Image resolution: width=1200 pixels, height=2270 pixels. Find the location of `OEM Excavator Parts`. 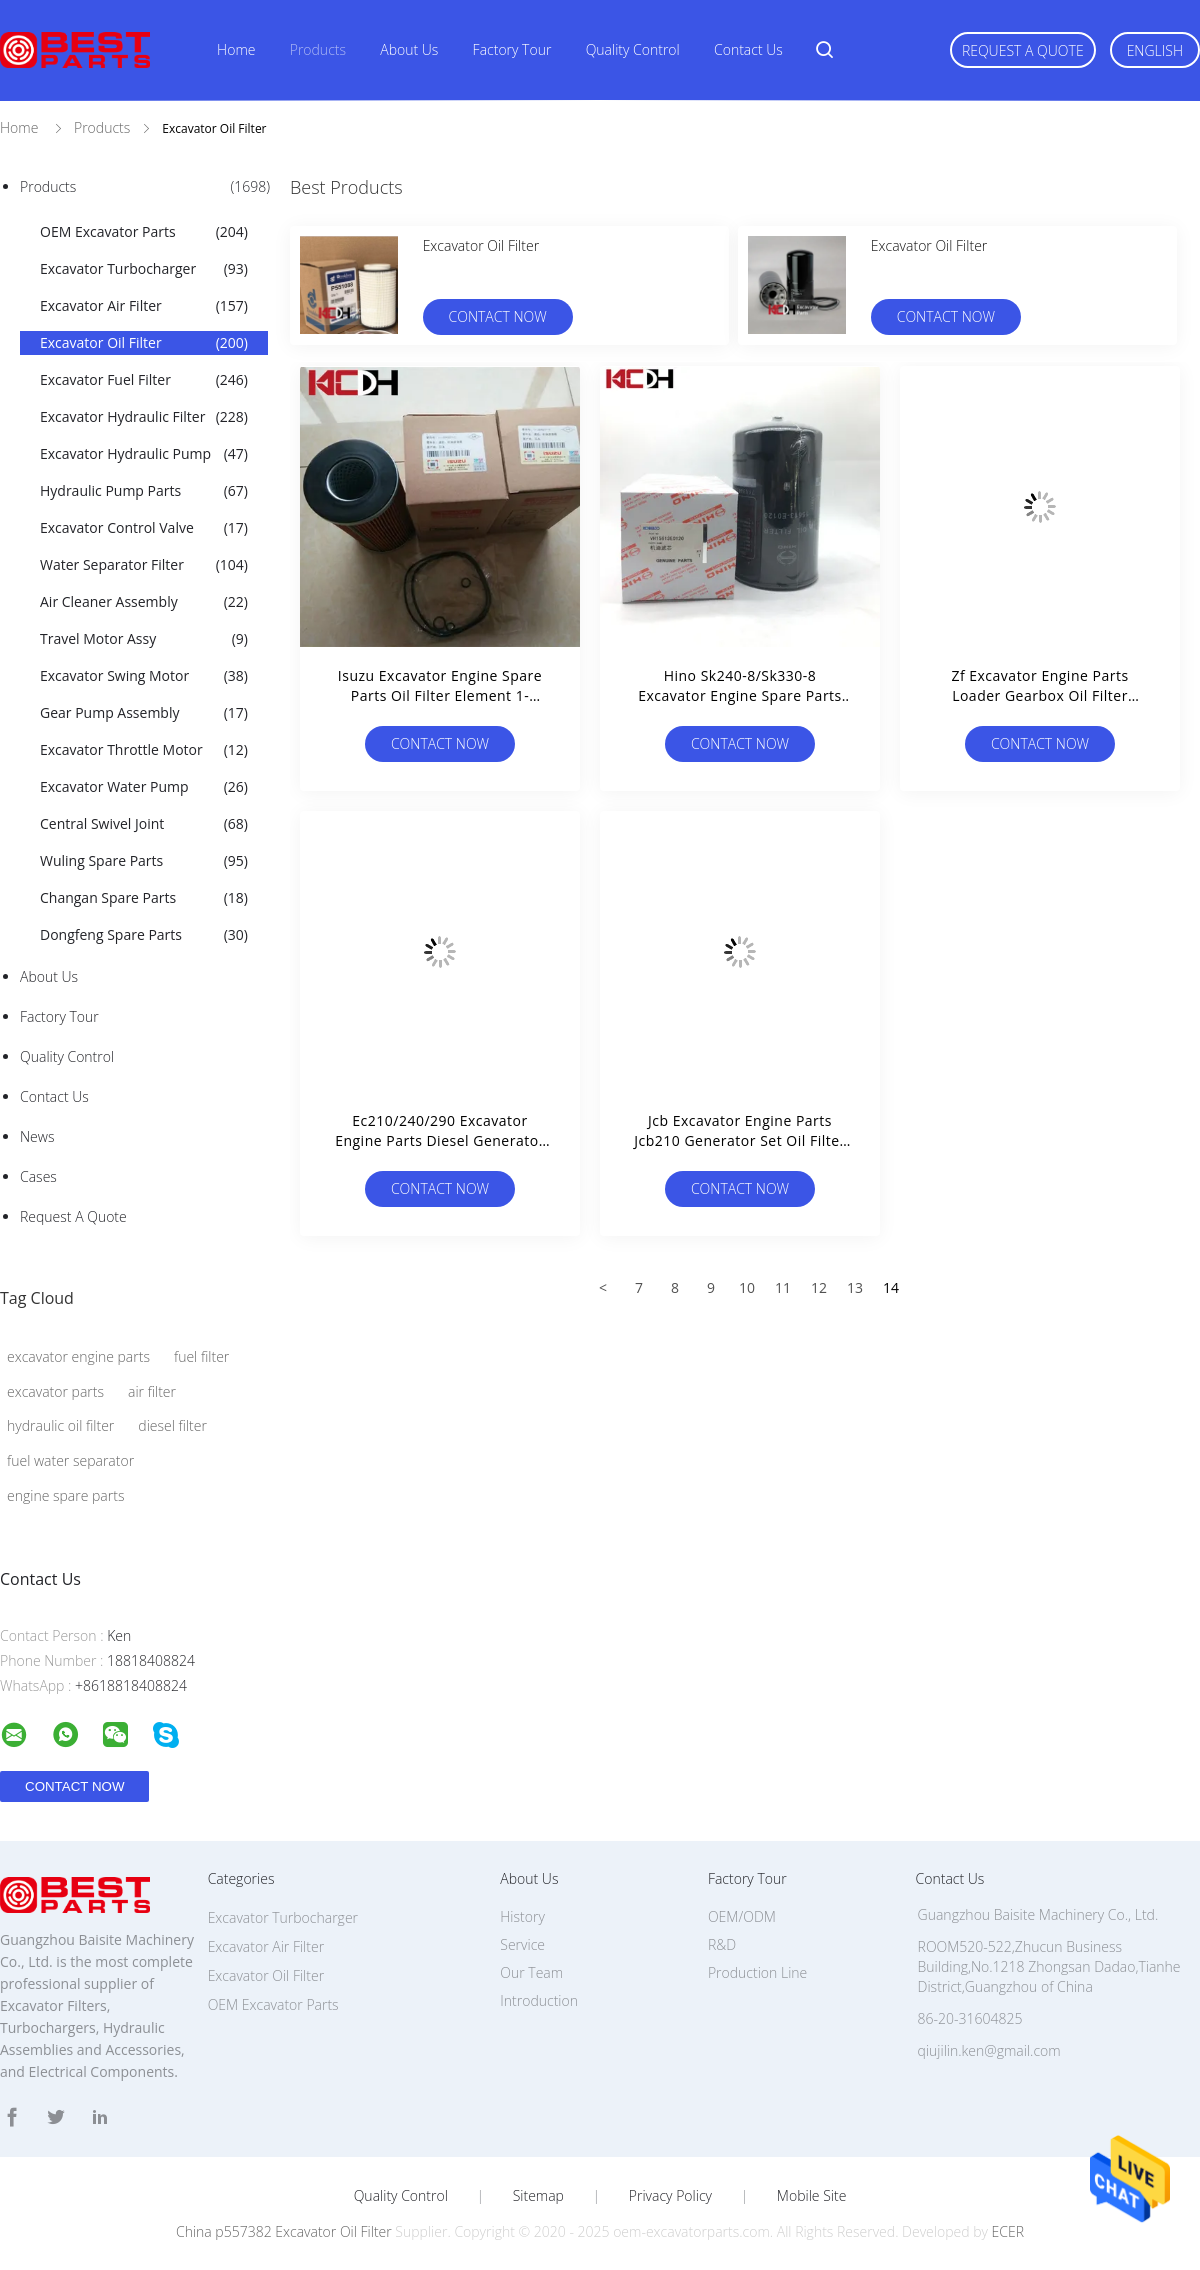

OEM Excavator Parts is located at coordinates (144, 232).